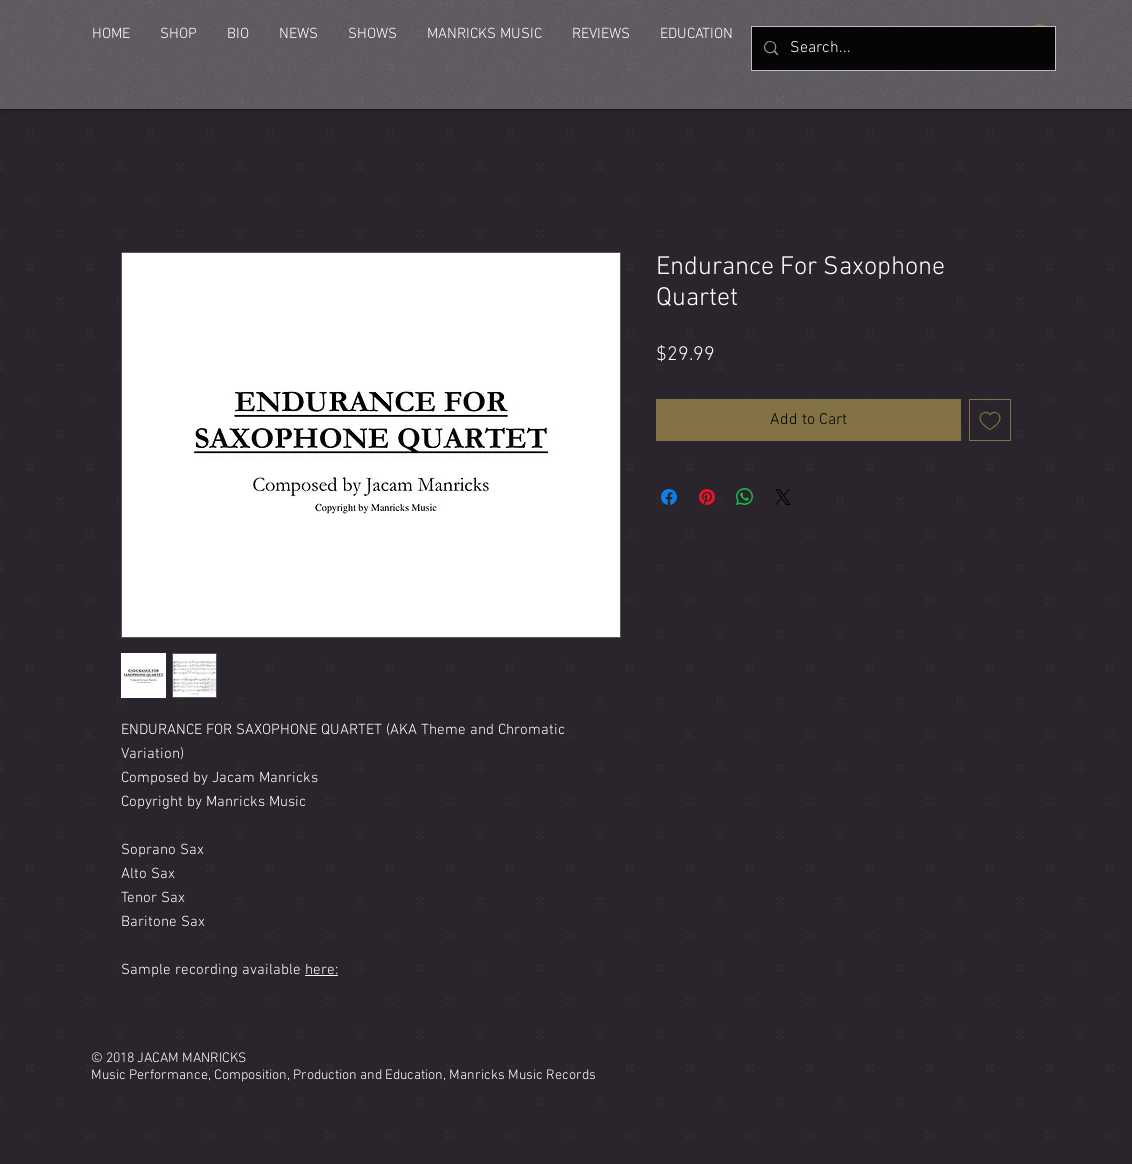  What do you see at coordinates (745, 497) in the screenshot?
I see `[Share on WhatsApp]` at bounding box center [745, 497].